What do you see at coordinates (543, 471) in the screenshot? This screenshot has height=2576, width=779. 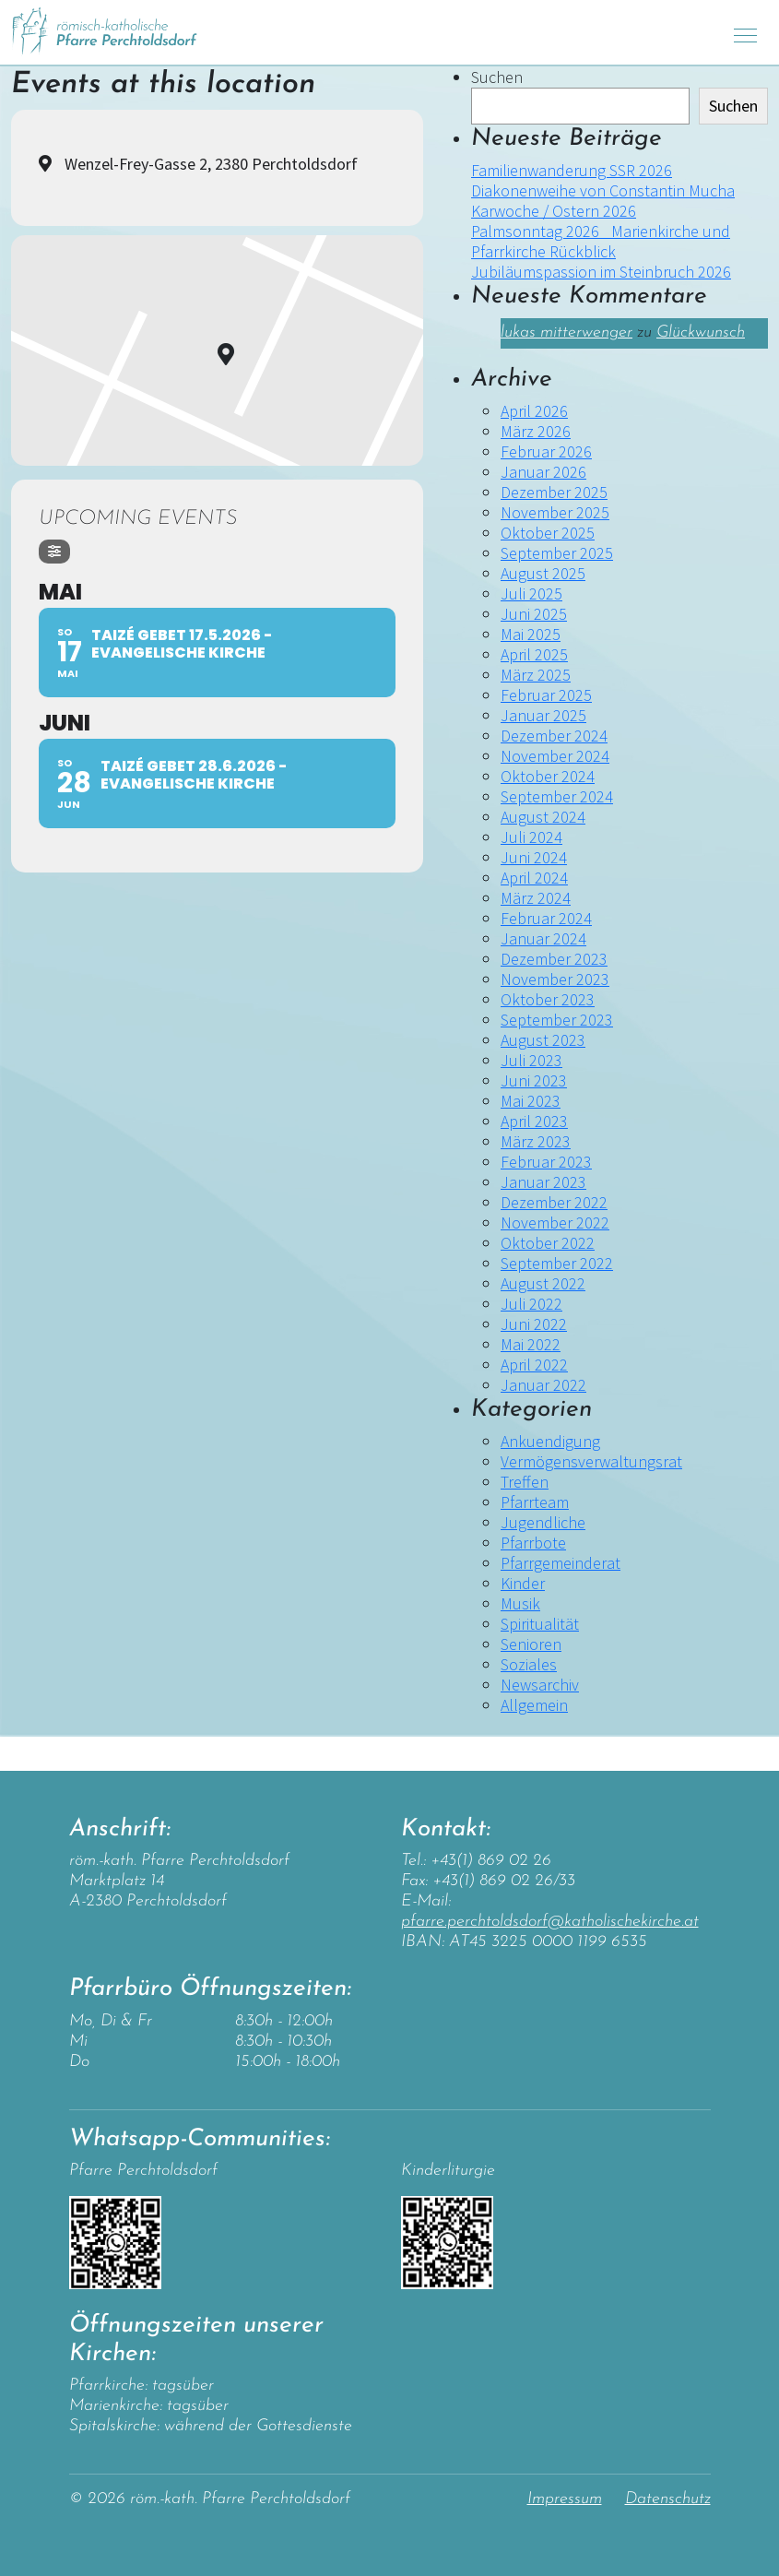 I see `Januar 2026` at bounding box center [543, 471].